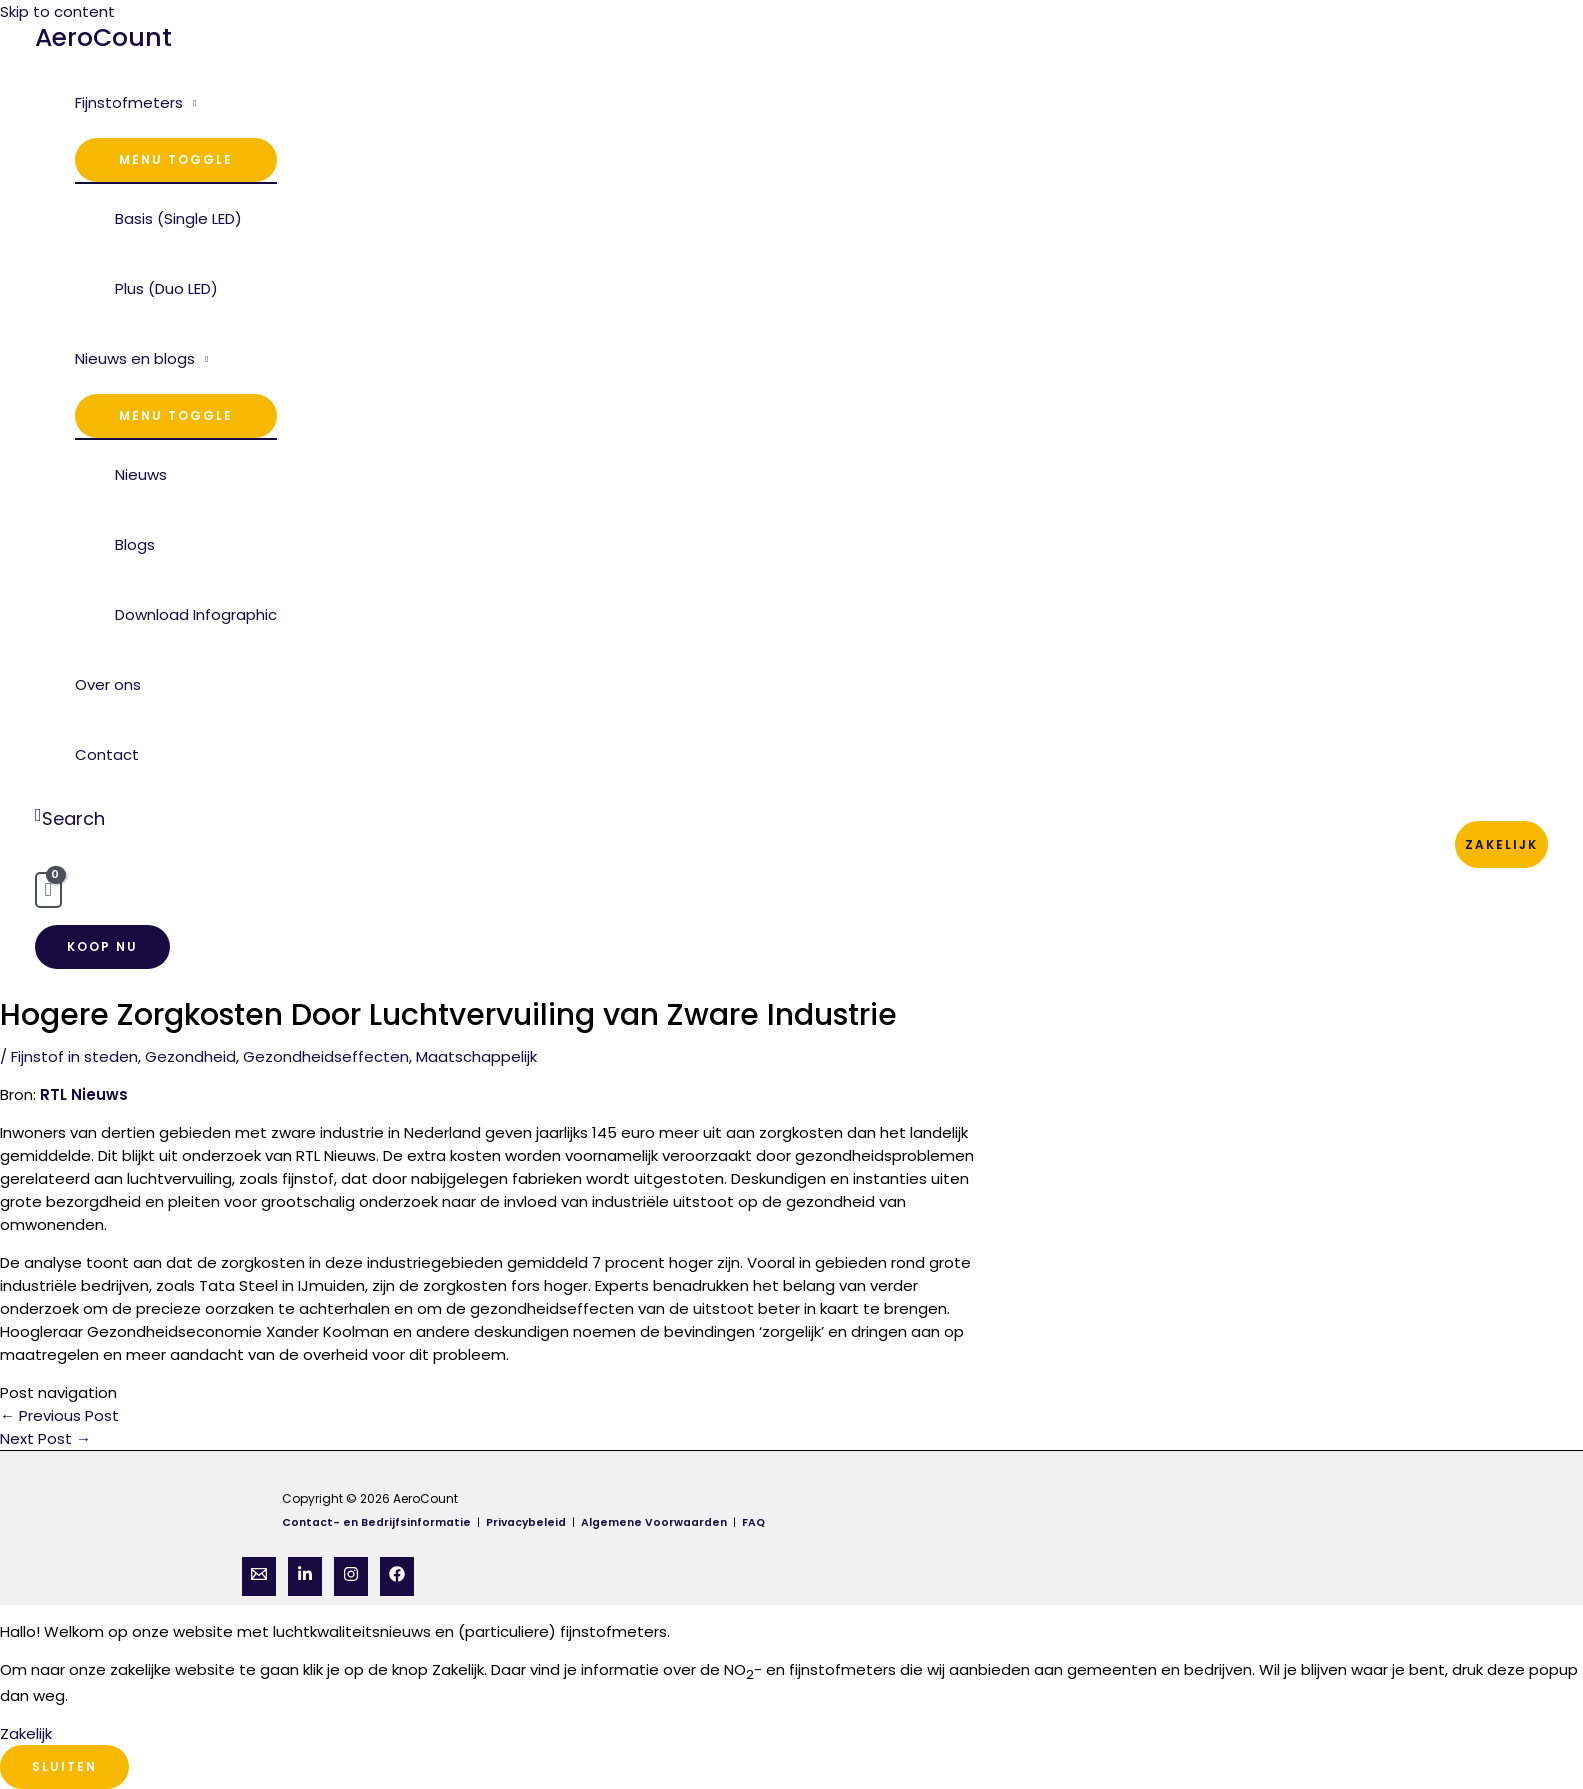  Describe the element at coordinates (108, 684) in the screenshot. I see `Over ons` at that location.